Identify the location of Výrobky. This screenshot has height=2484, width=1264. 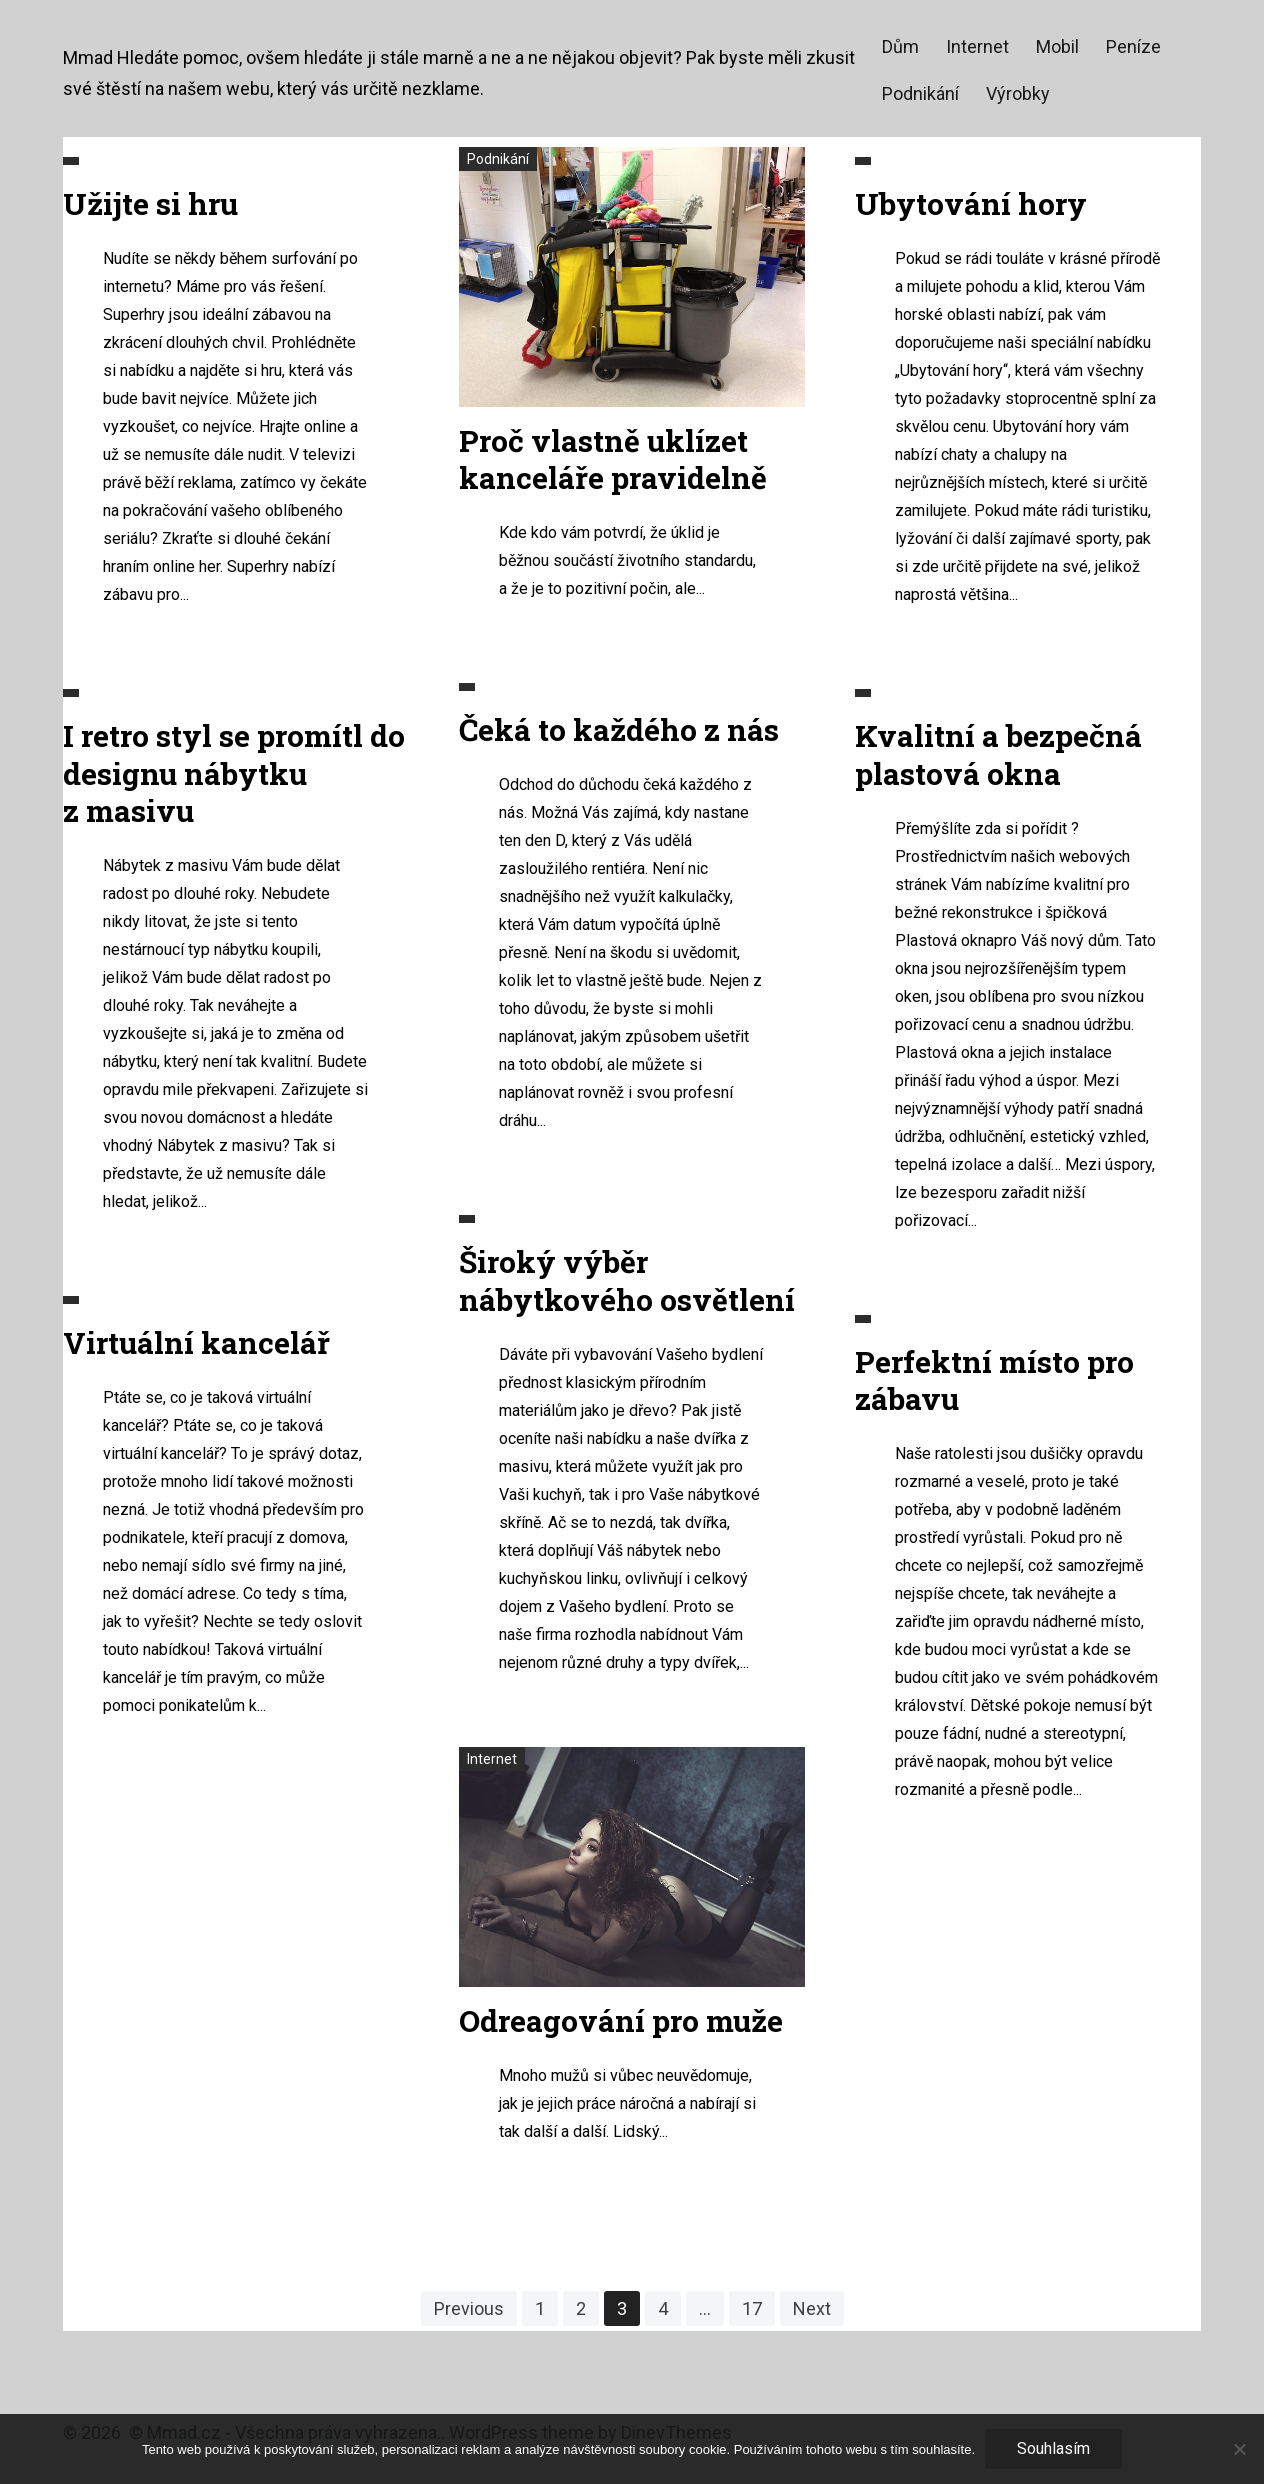
(1018, 93).